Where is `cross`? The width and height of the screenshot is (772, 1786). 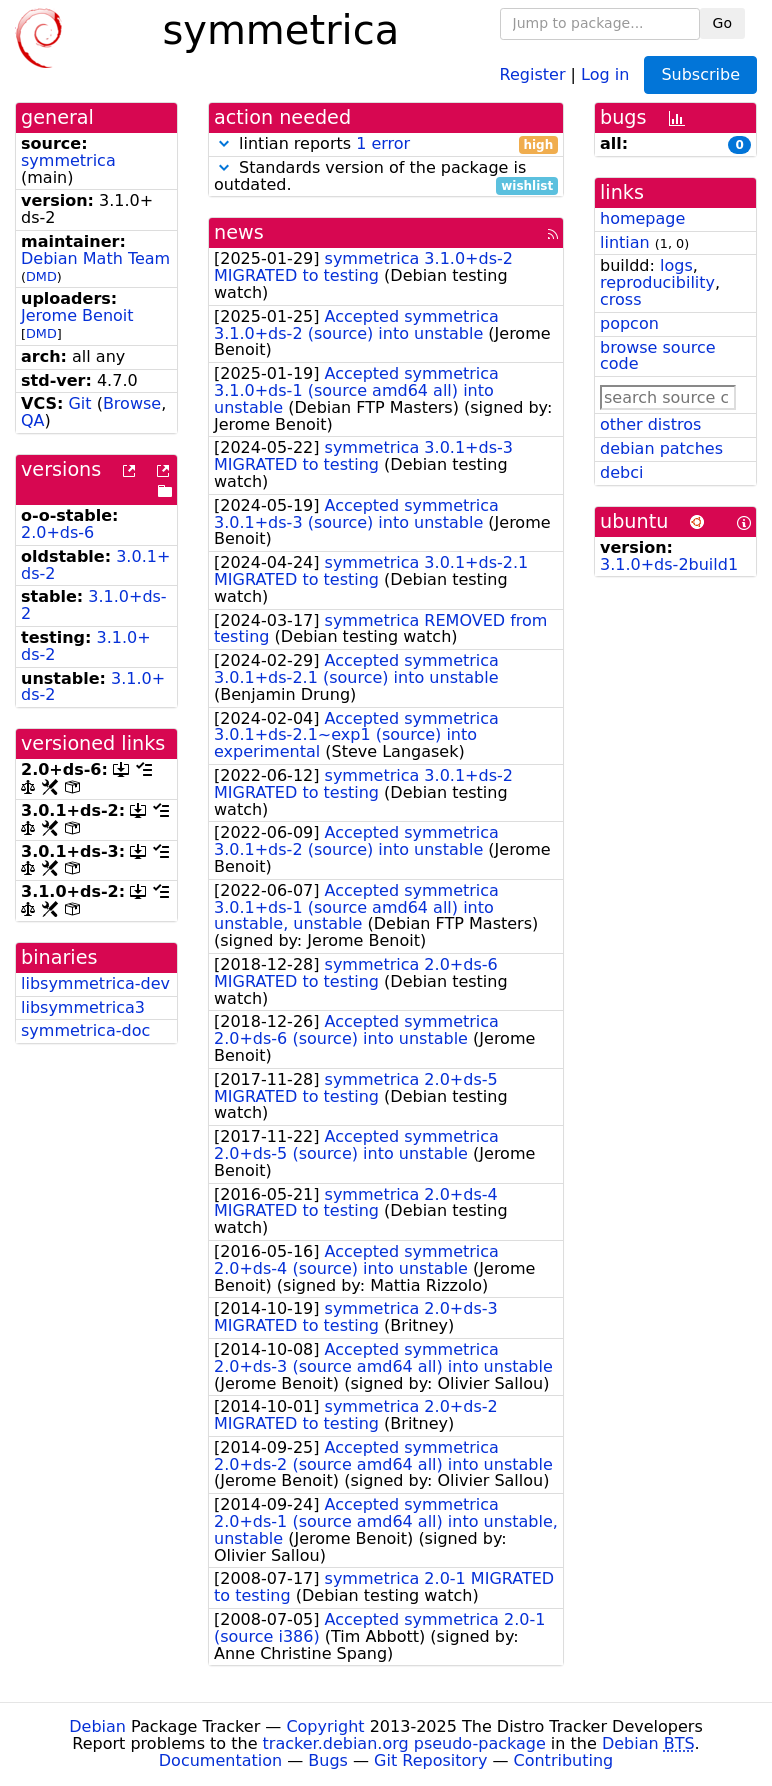 cross is located at coordinates (620, 299).